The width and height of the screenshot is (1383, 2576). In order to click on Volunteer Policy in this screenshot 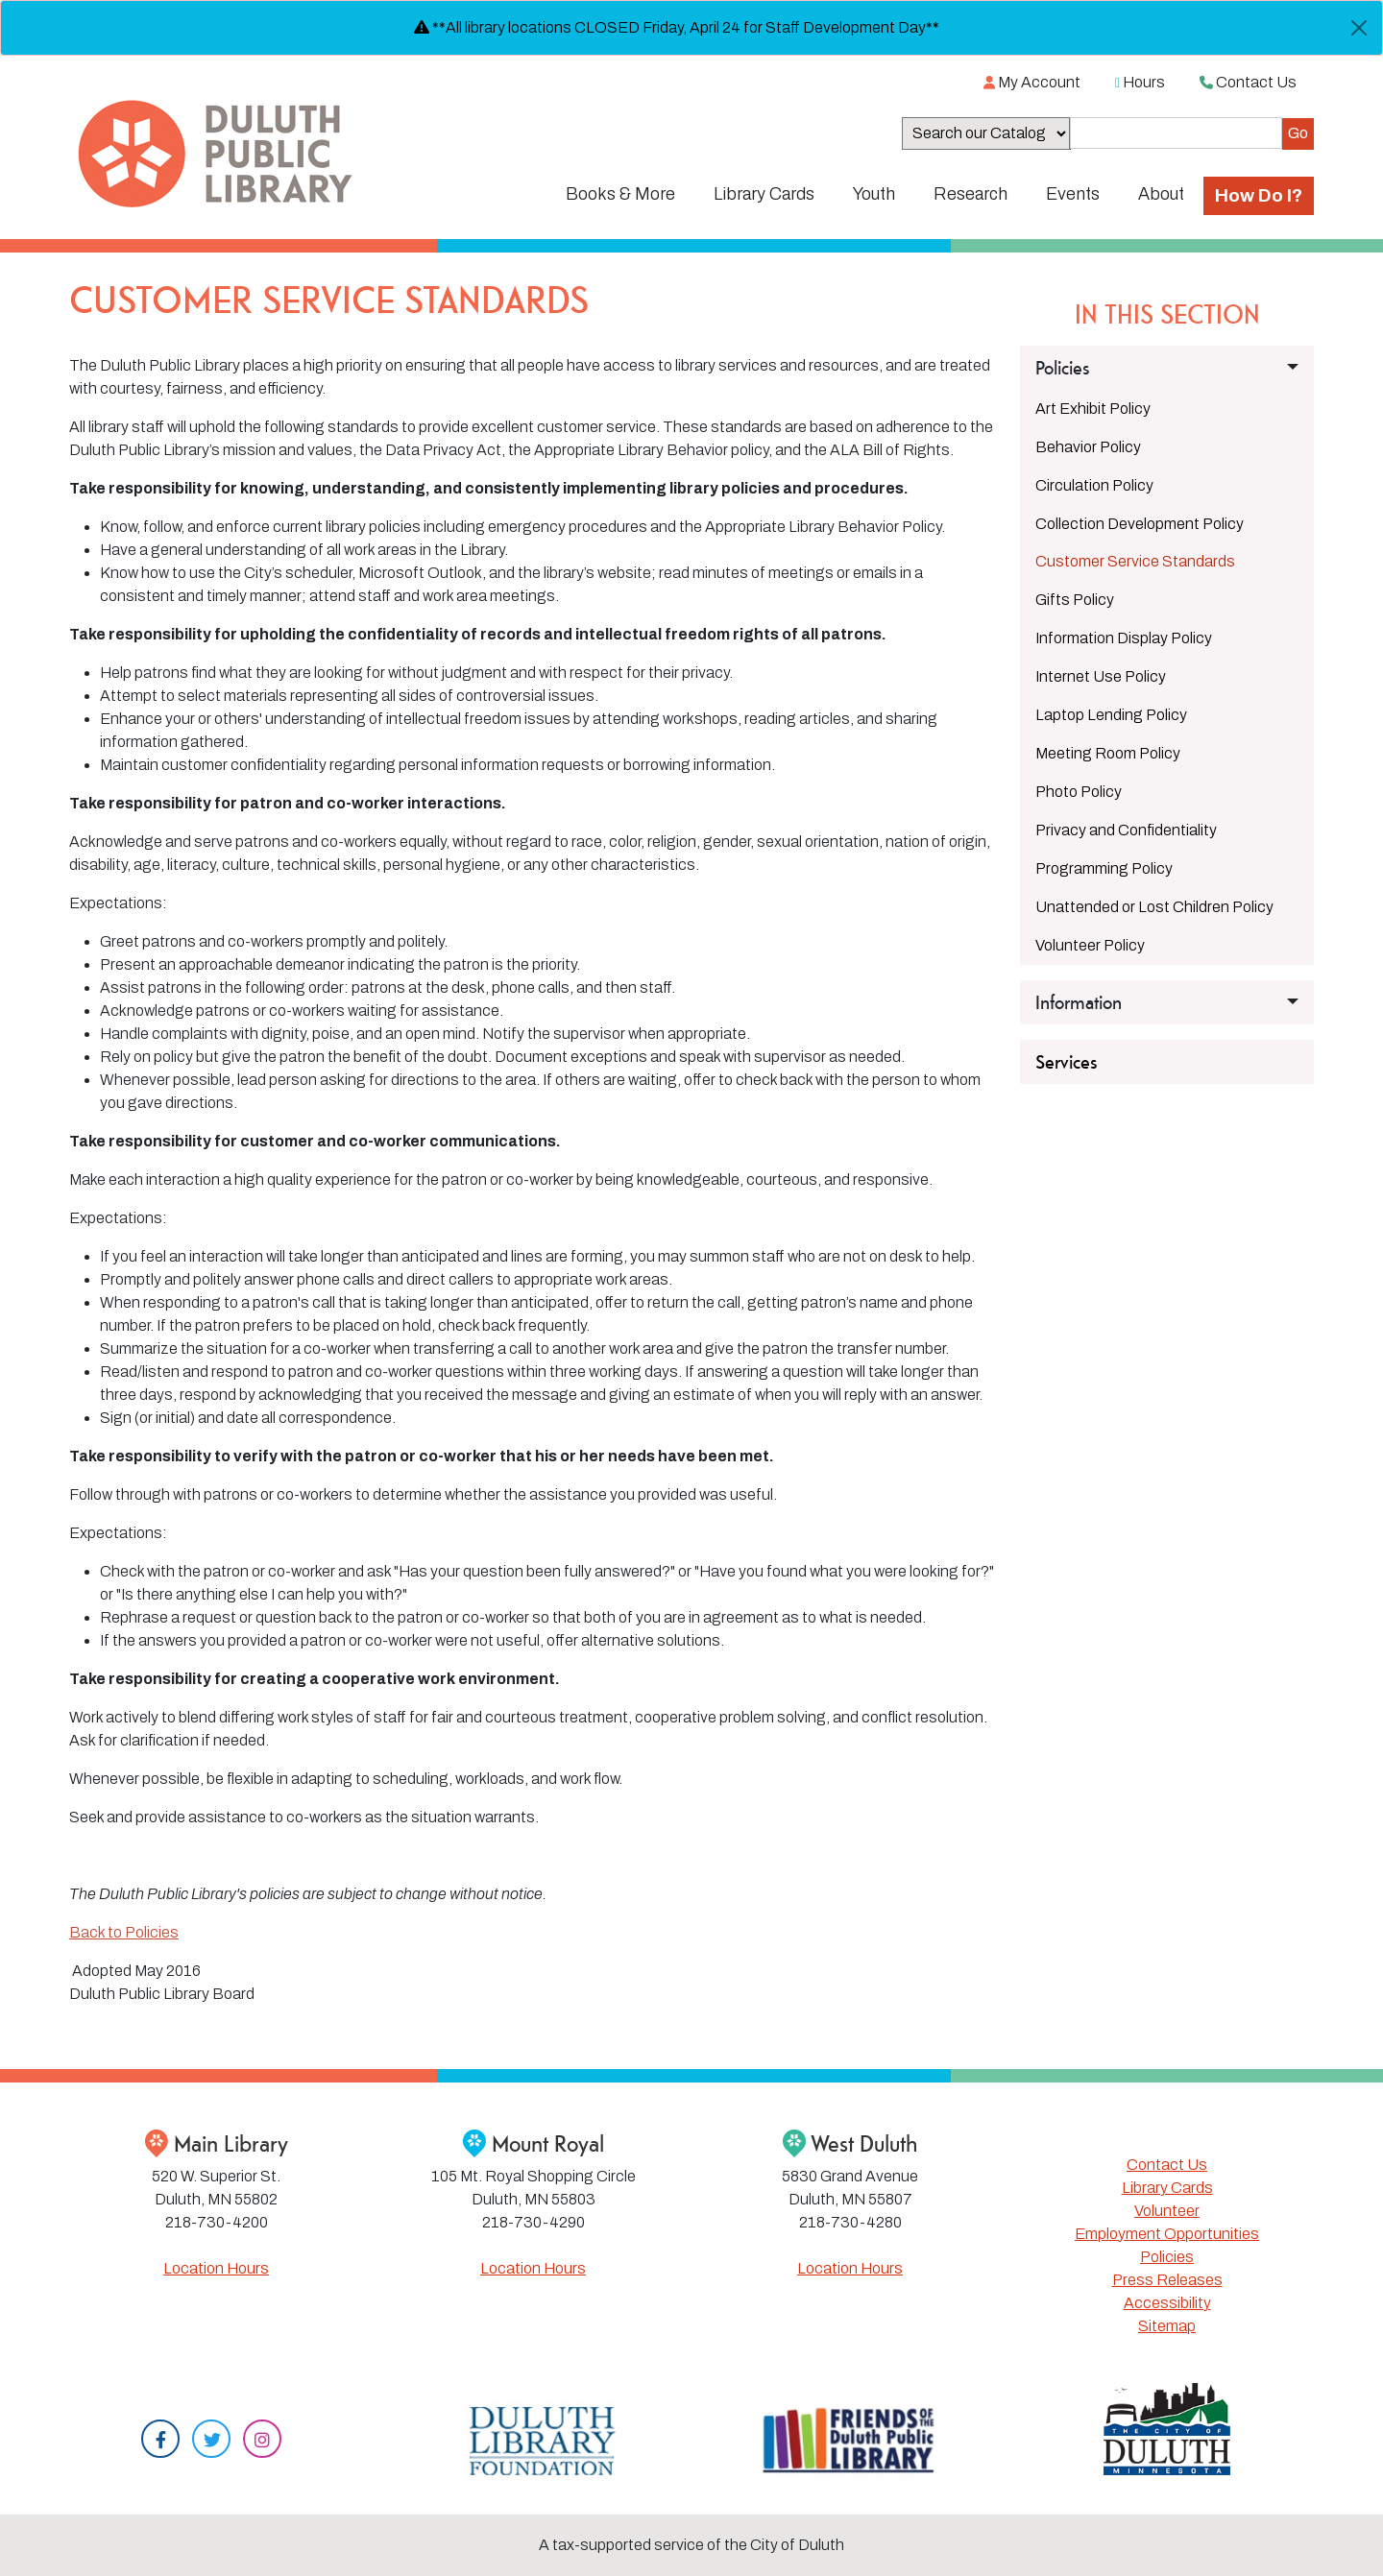, I will do `click(1090, 945)`.